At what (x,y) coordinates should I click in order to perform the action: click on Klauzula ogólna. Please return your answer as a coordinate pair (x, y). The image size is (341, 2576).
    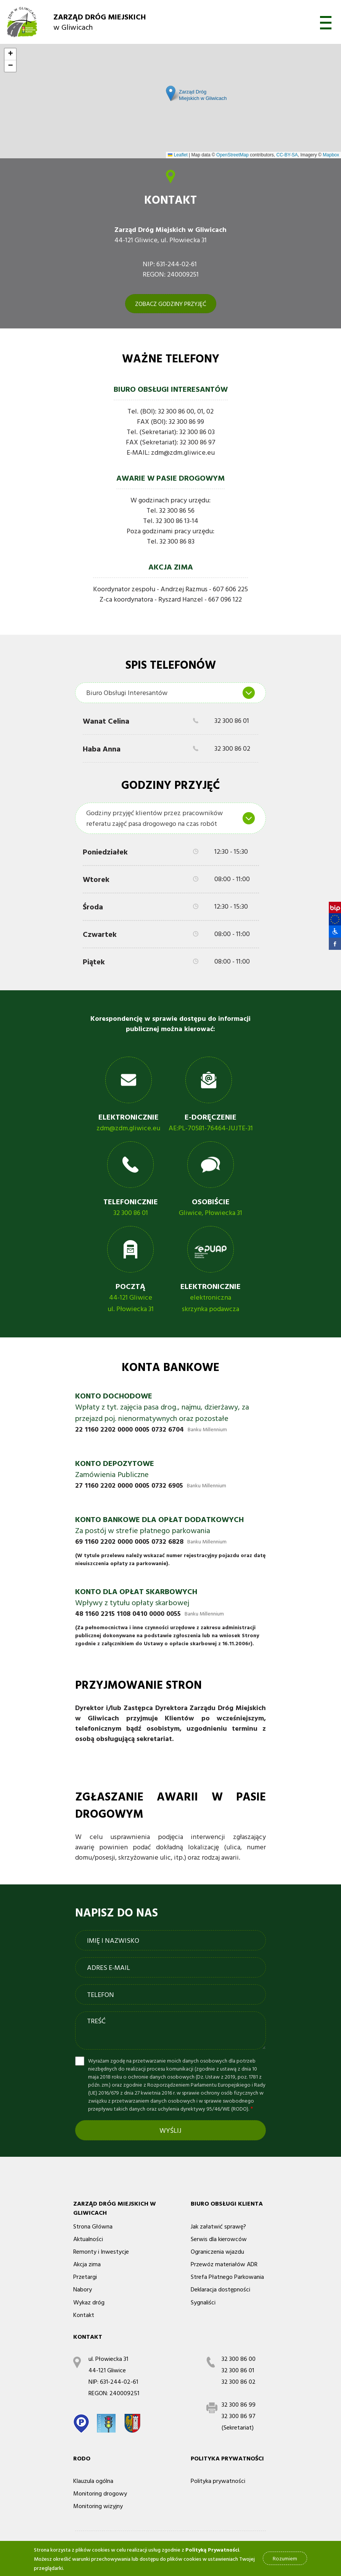
    Looking at the image, I should click on (93, 2480).